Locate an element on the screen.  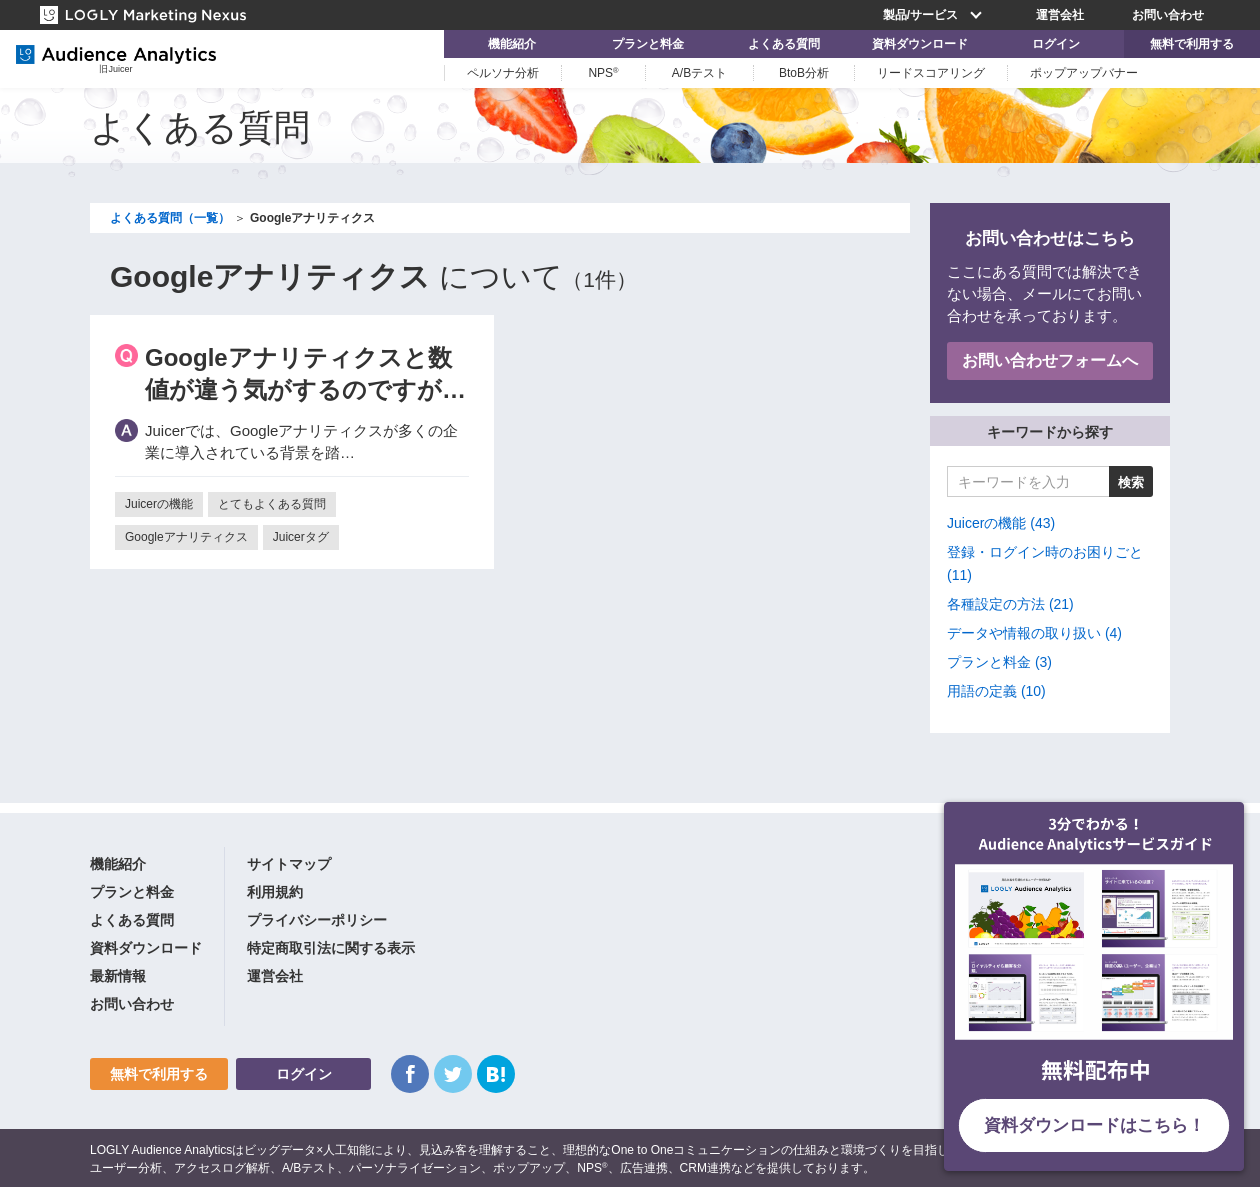
プランと料金 (3) is located at coordinates (999, 662).